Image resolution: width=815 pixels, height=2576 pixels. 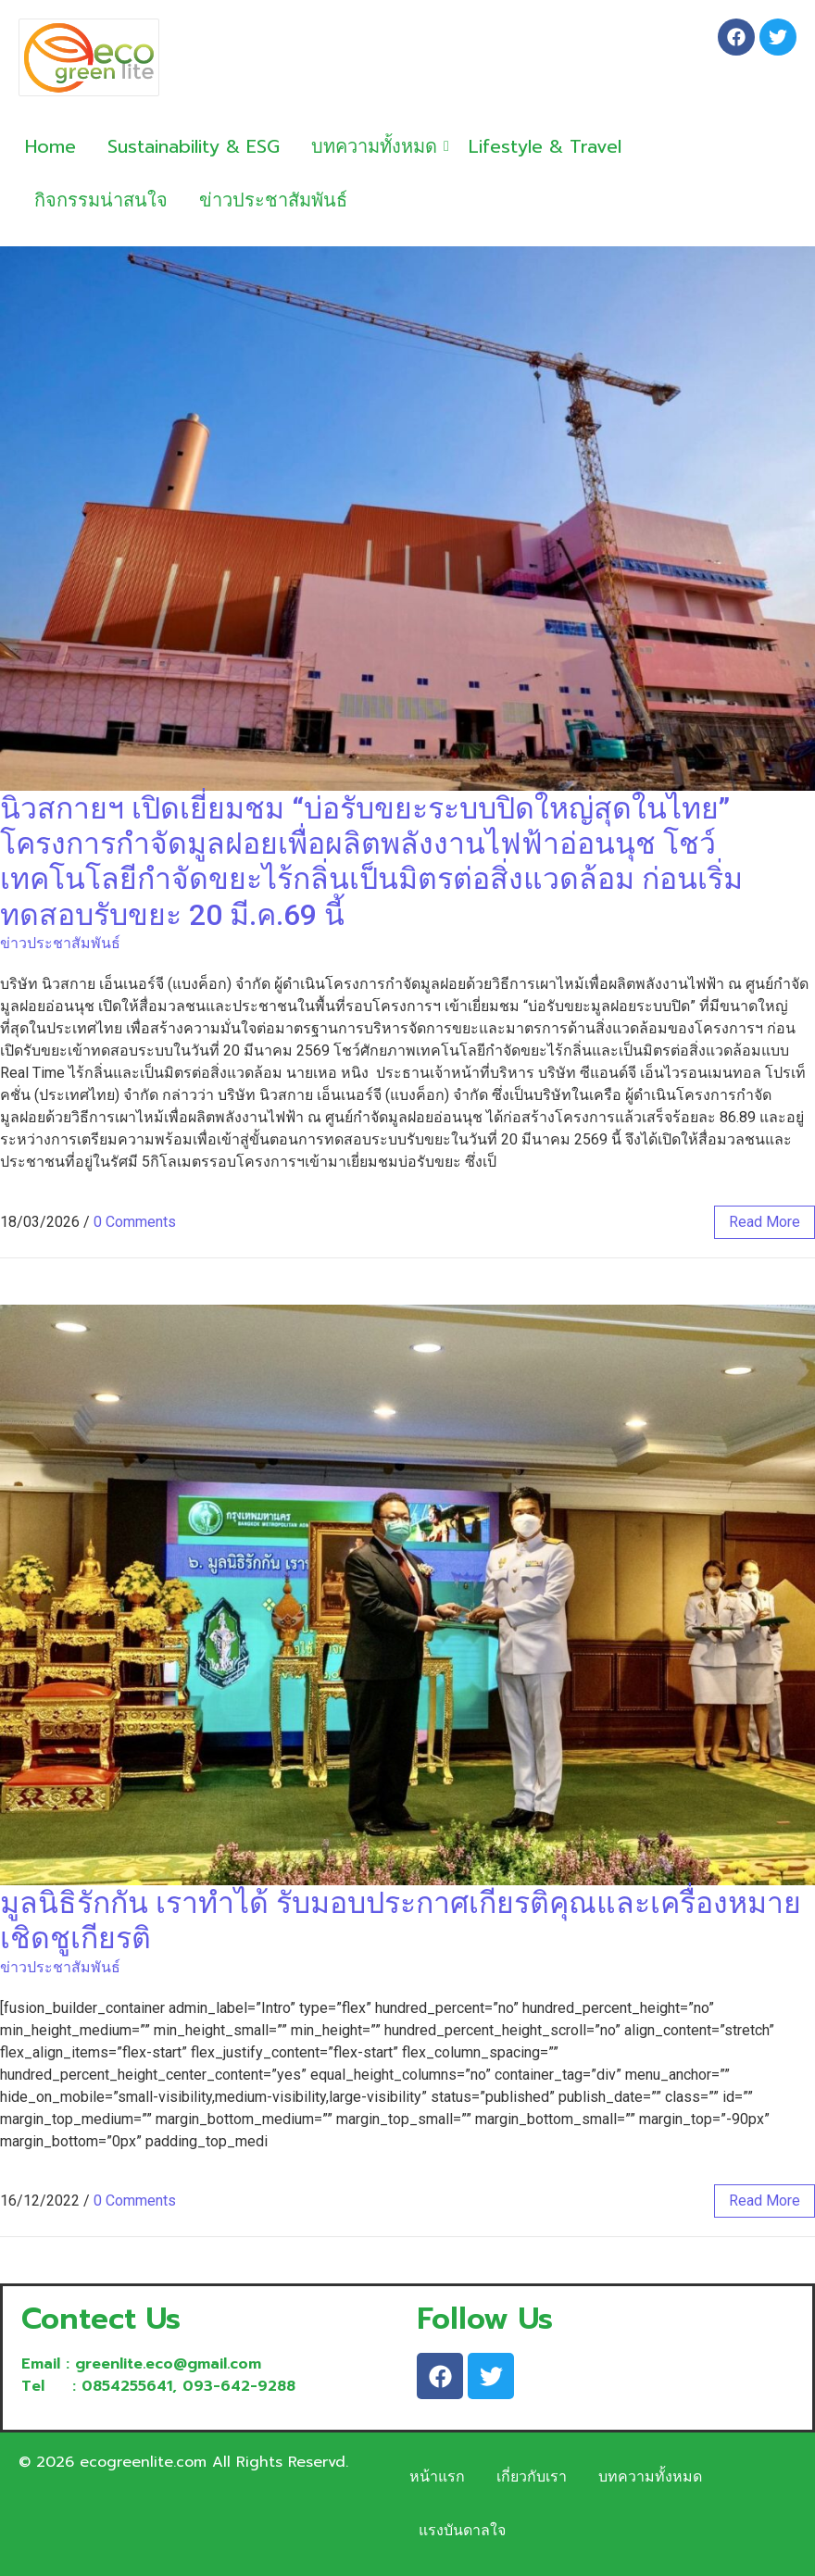 I want to click on read more, so click(x=764, y=1222).